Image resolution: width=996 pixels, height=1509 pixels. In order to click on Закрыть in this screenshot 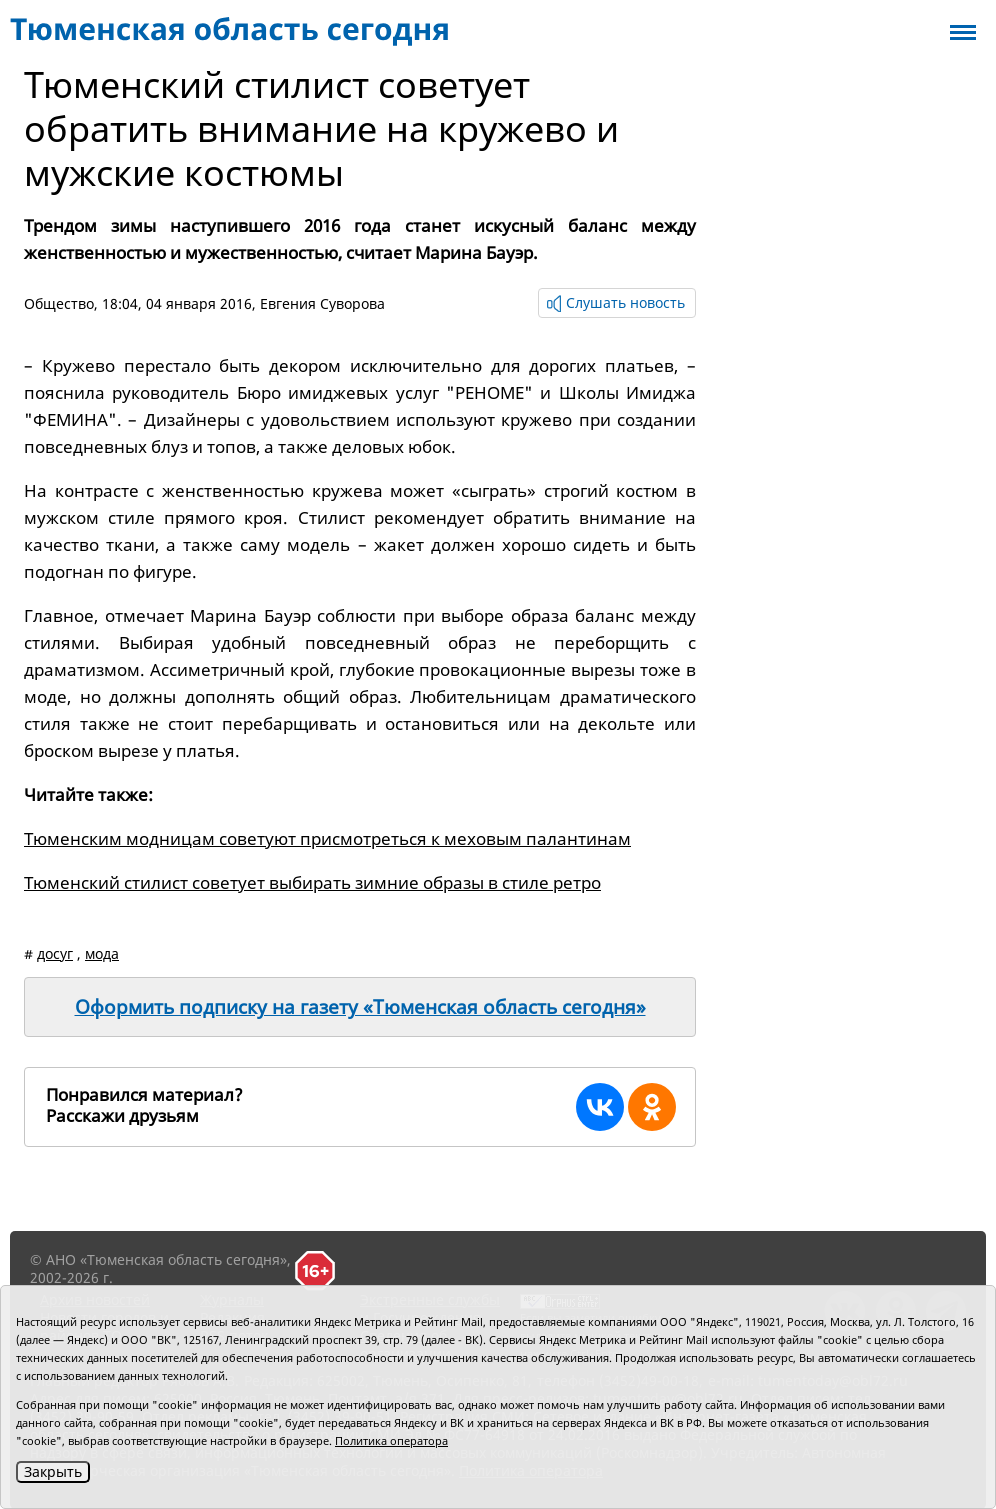, I will do `click(53, 1471)`.